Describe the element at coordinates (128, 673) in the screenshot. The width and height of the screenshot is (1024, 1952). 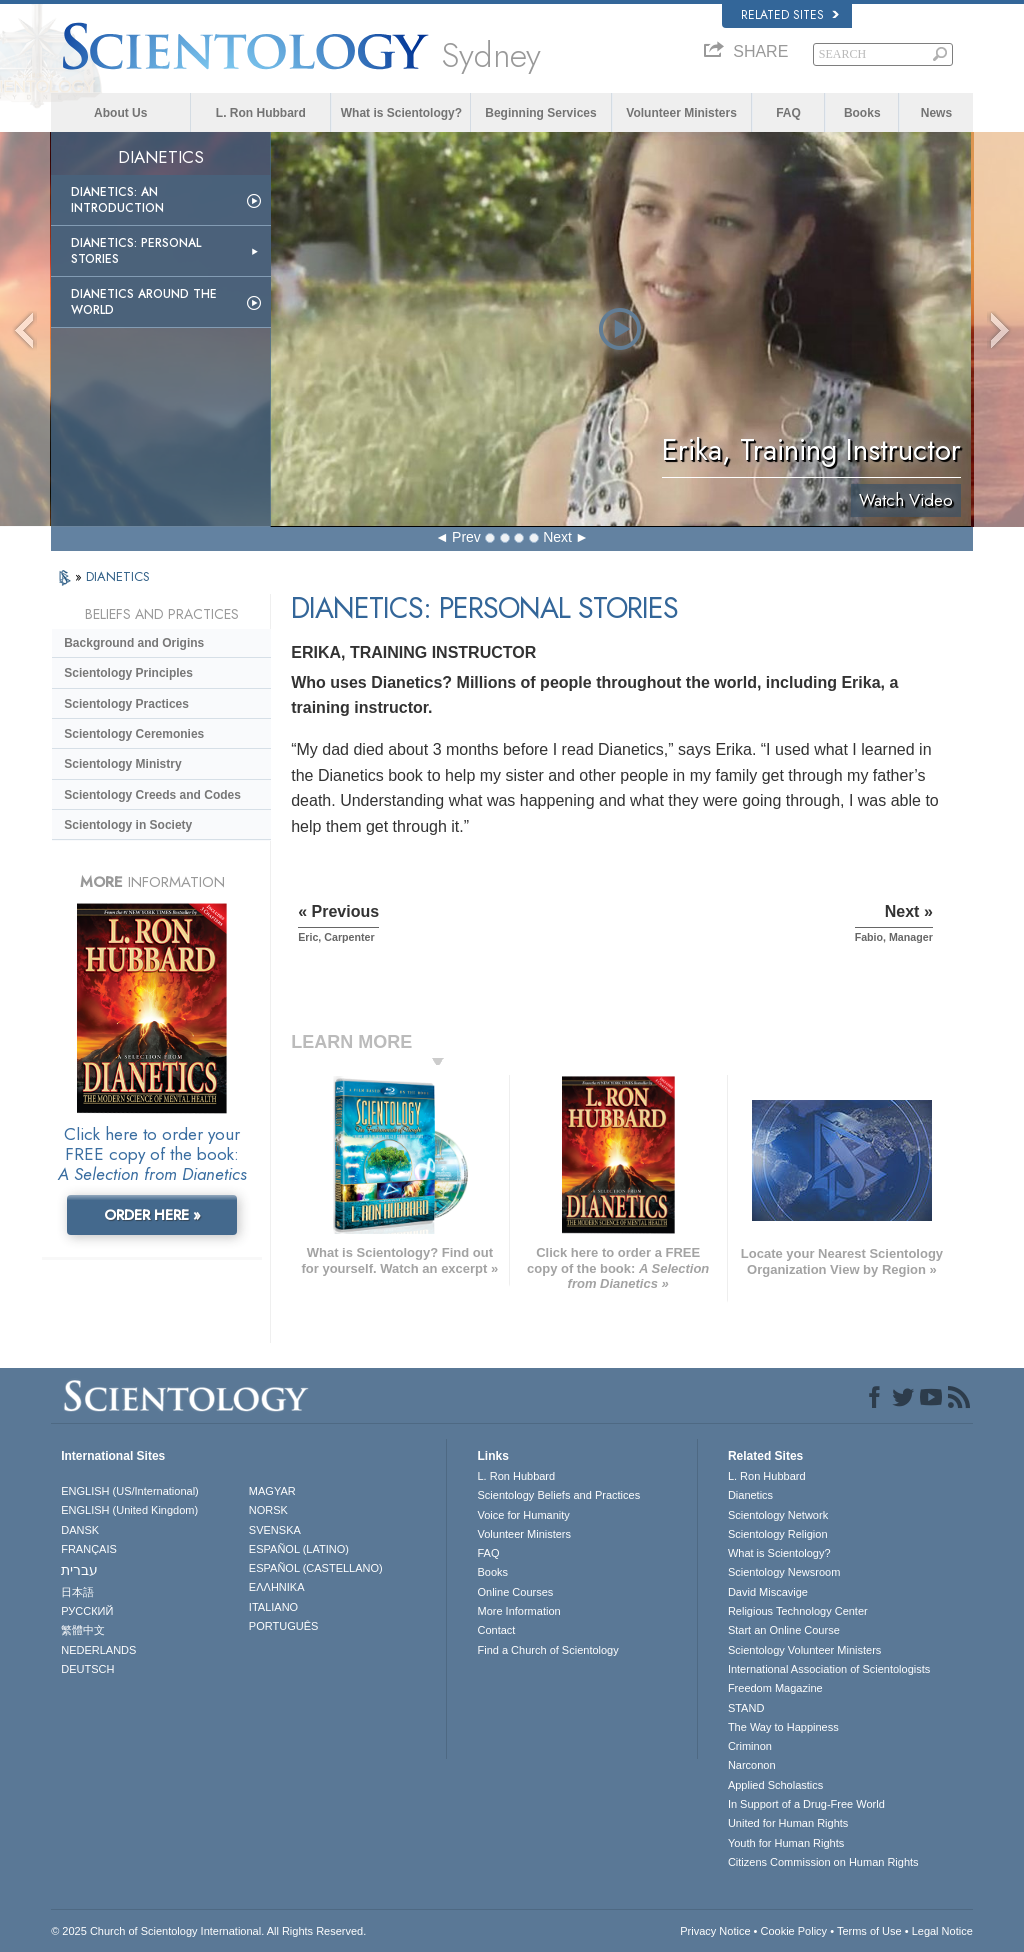
I see `Scientology Principles` at that location.